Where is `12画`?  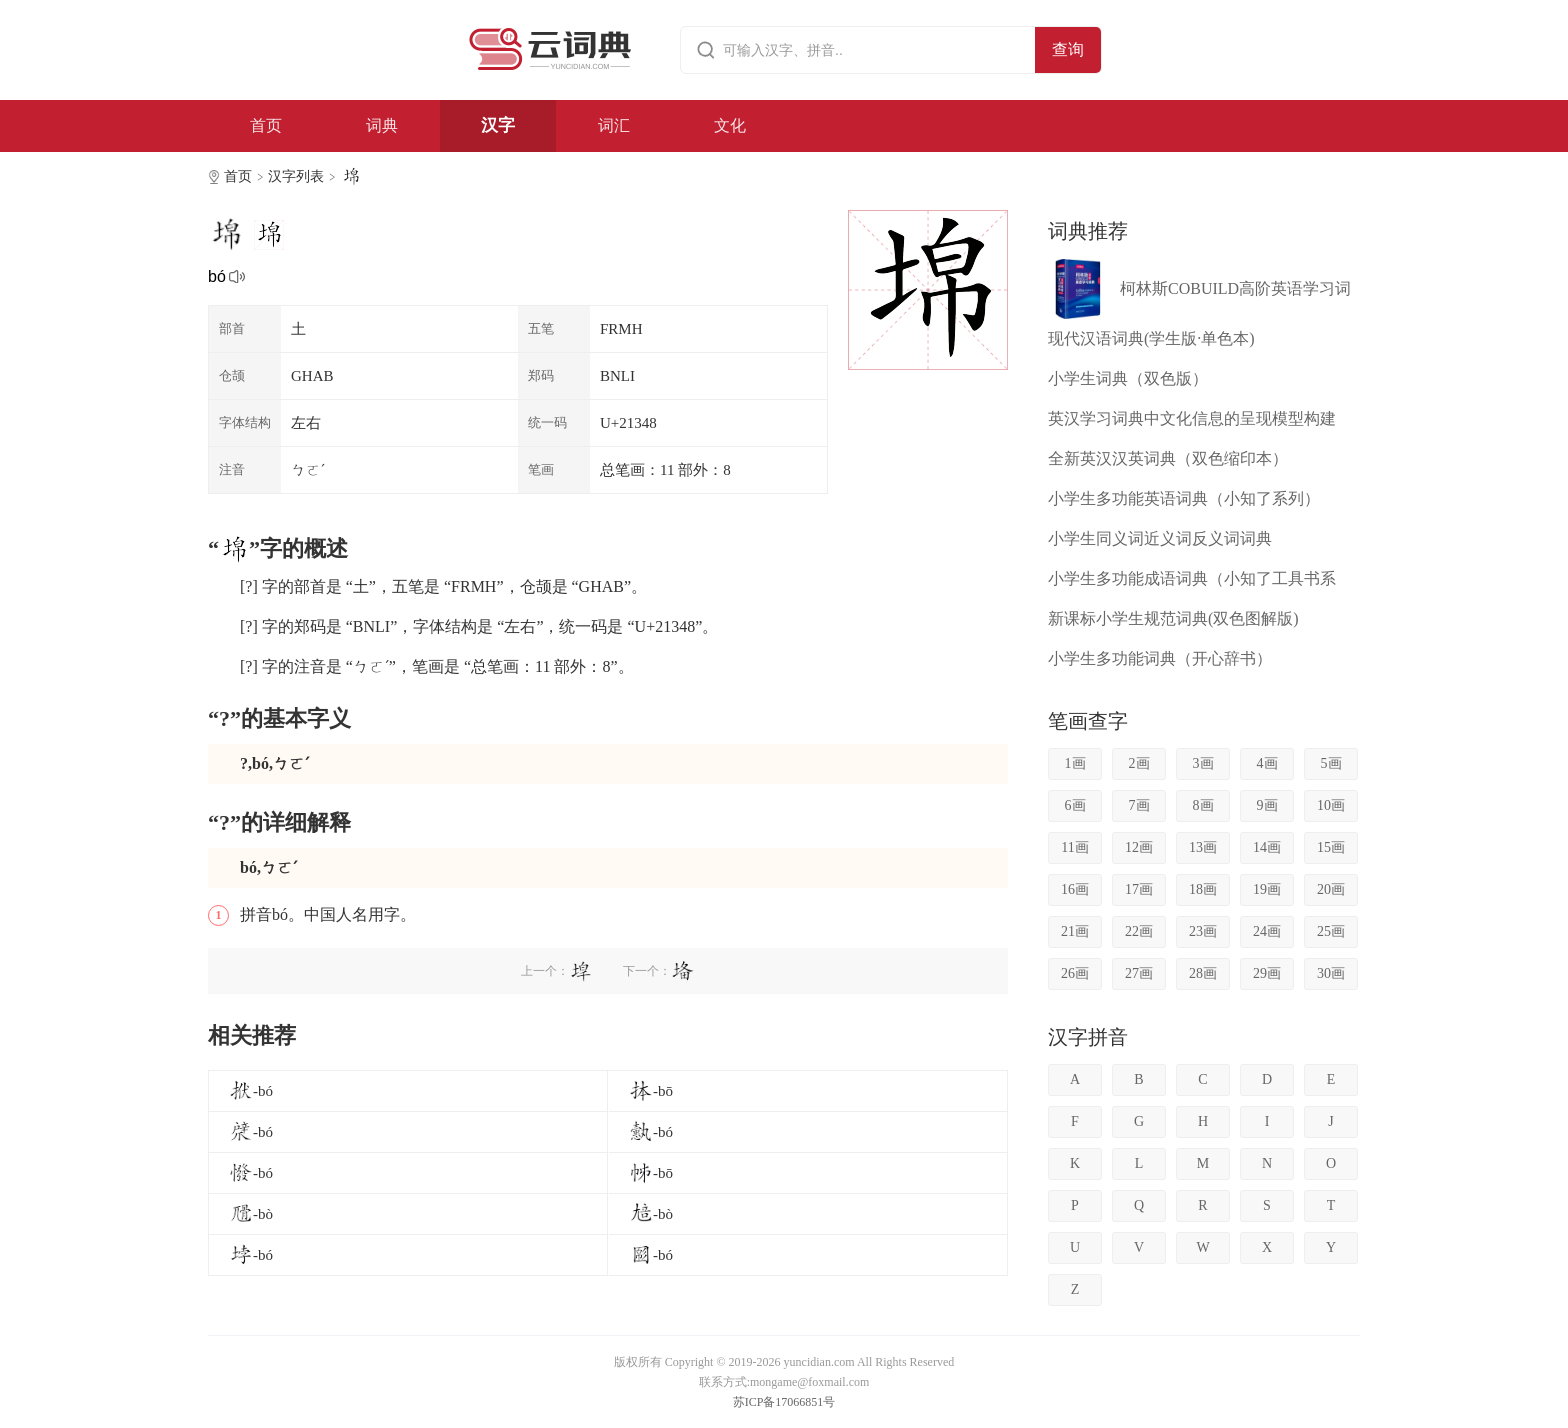
12画 is located at coordinates (1139, 847).